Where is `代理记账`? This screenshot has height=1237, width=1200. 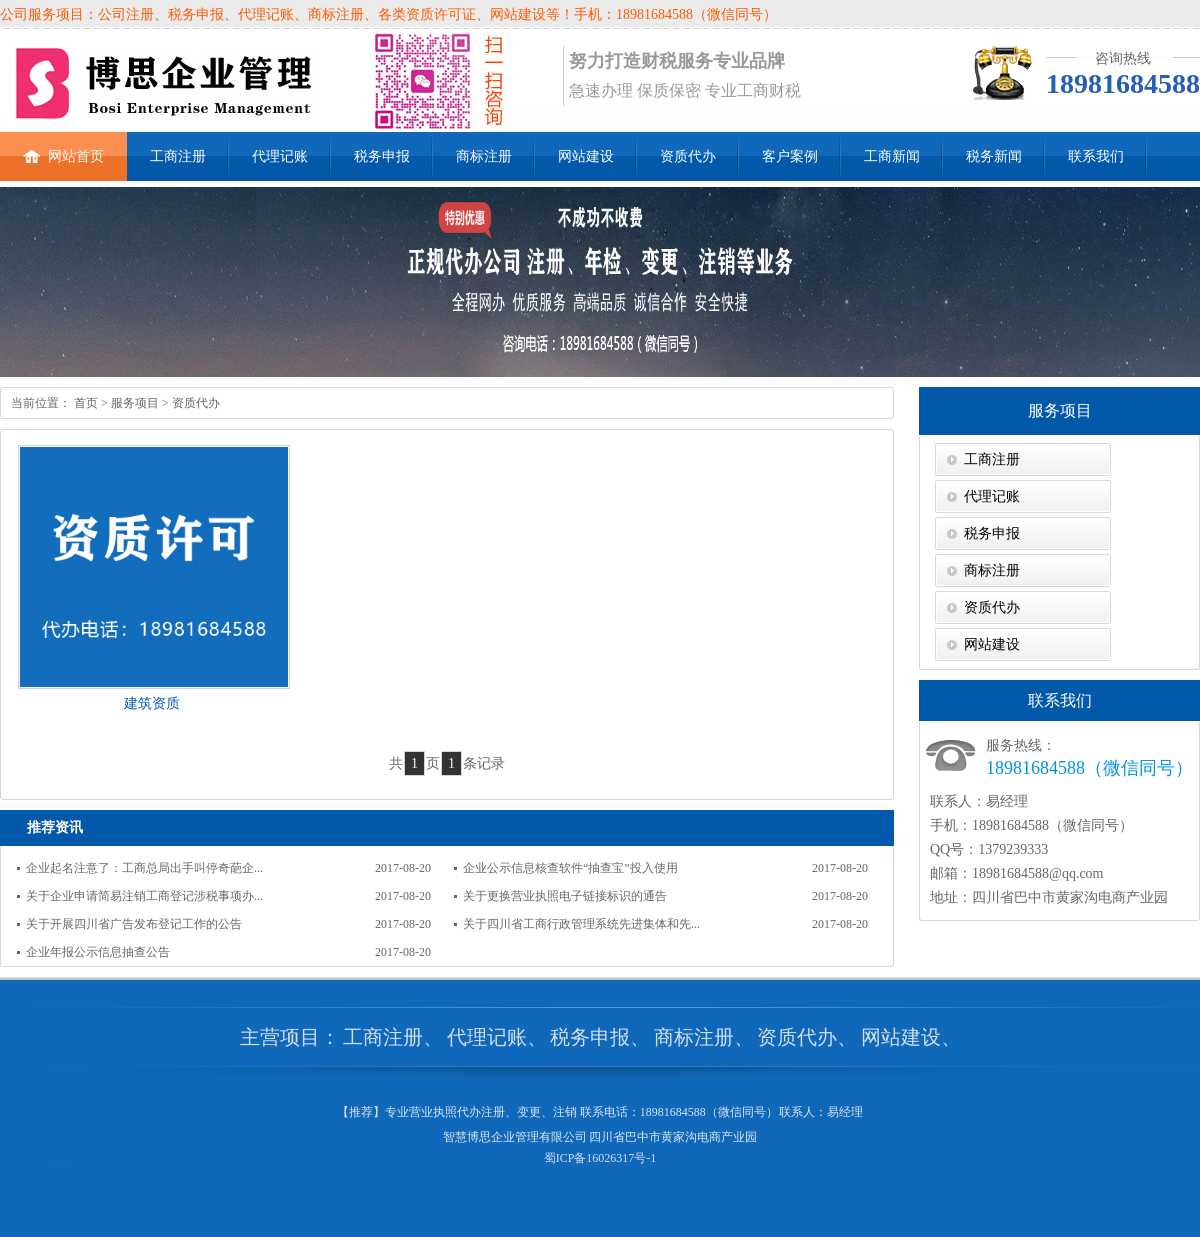 代理记账 is located at coordinates (280, 156).